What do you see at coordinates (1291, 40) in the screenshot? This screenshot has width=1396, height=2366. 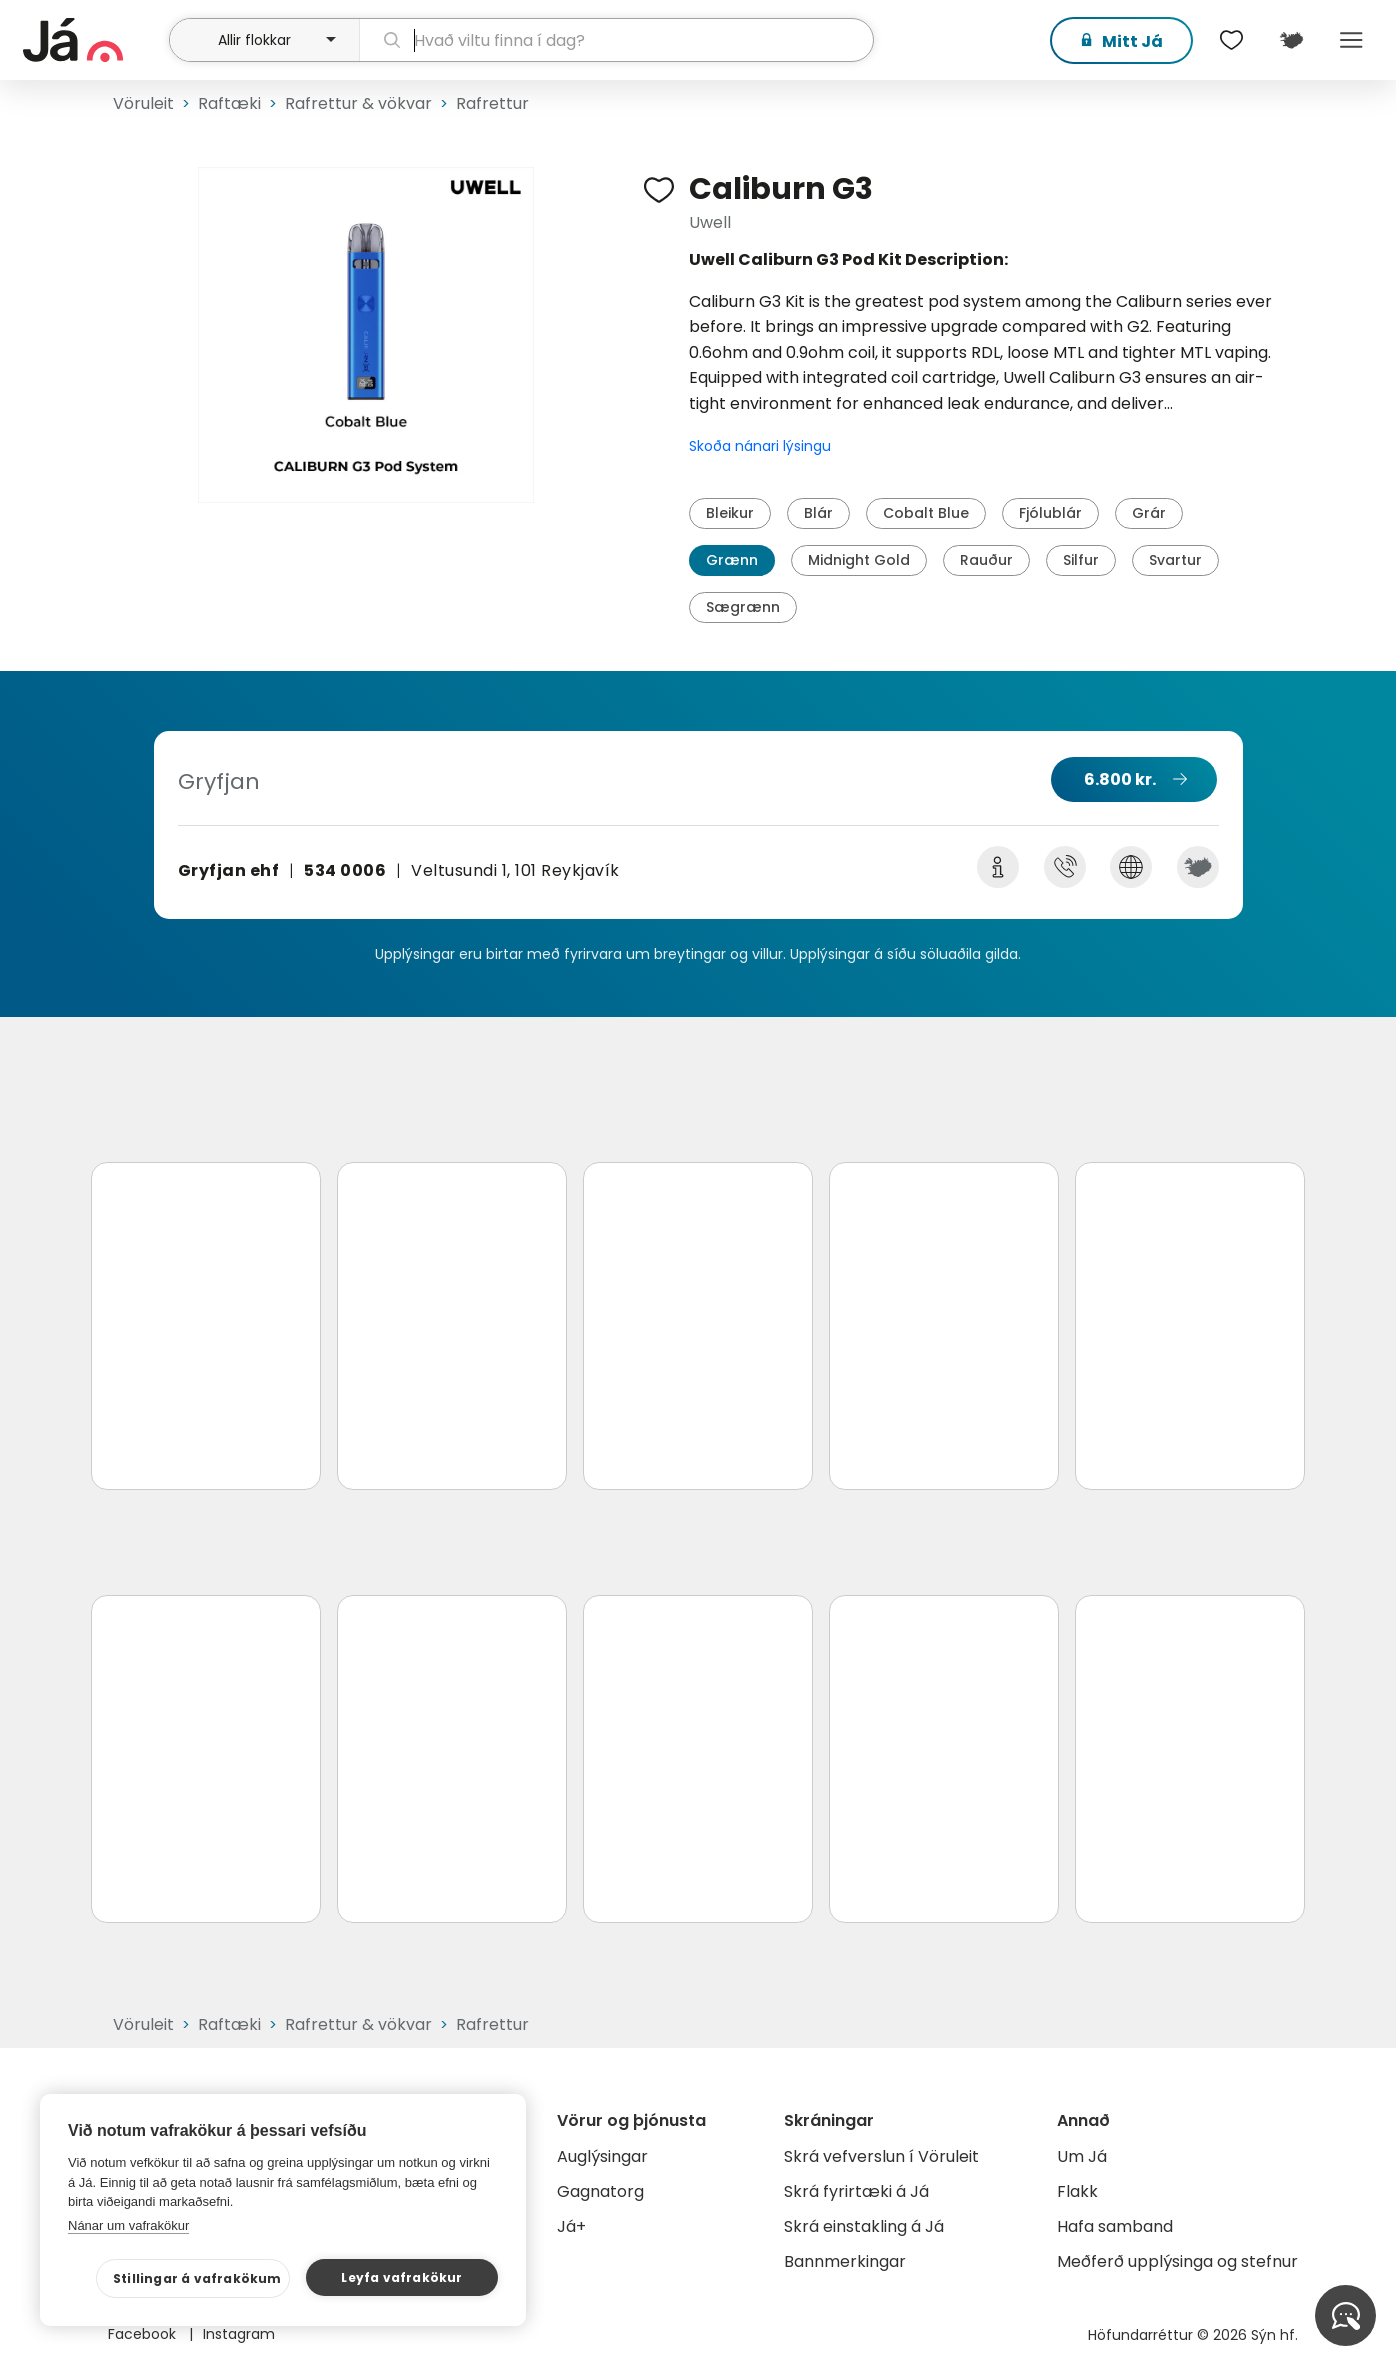 I see `[$t('Kort')]` at bounding box center [1291, 40].